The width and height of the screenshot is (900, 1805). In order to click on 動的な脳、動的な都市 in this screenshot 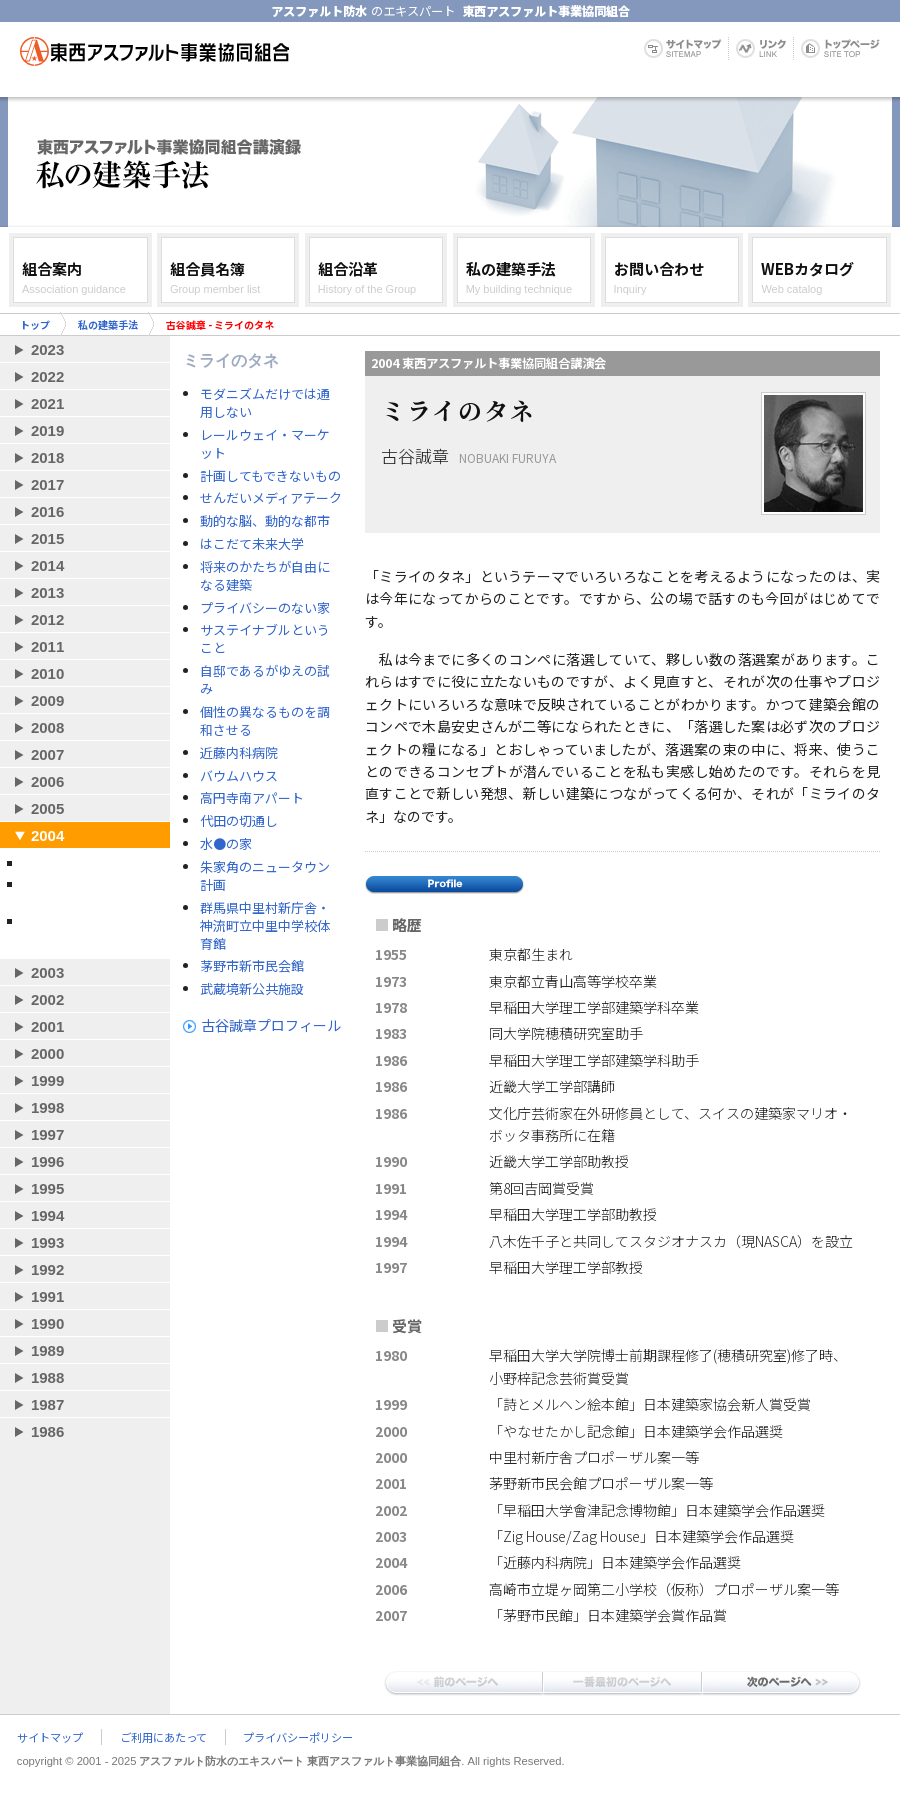, I will do `click(265, 521)`.